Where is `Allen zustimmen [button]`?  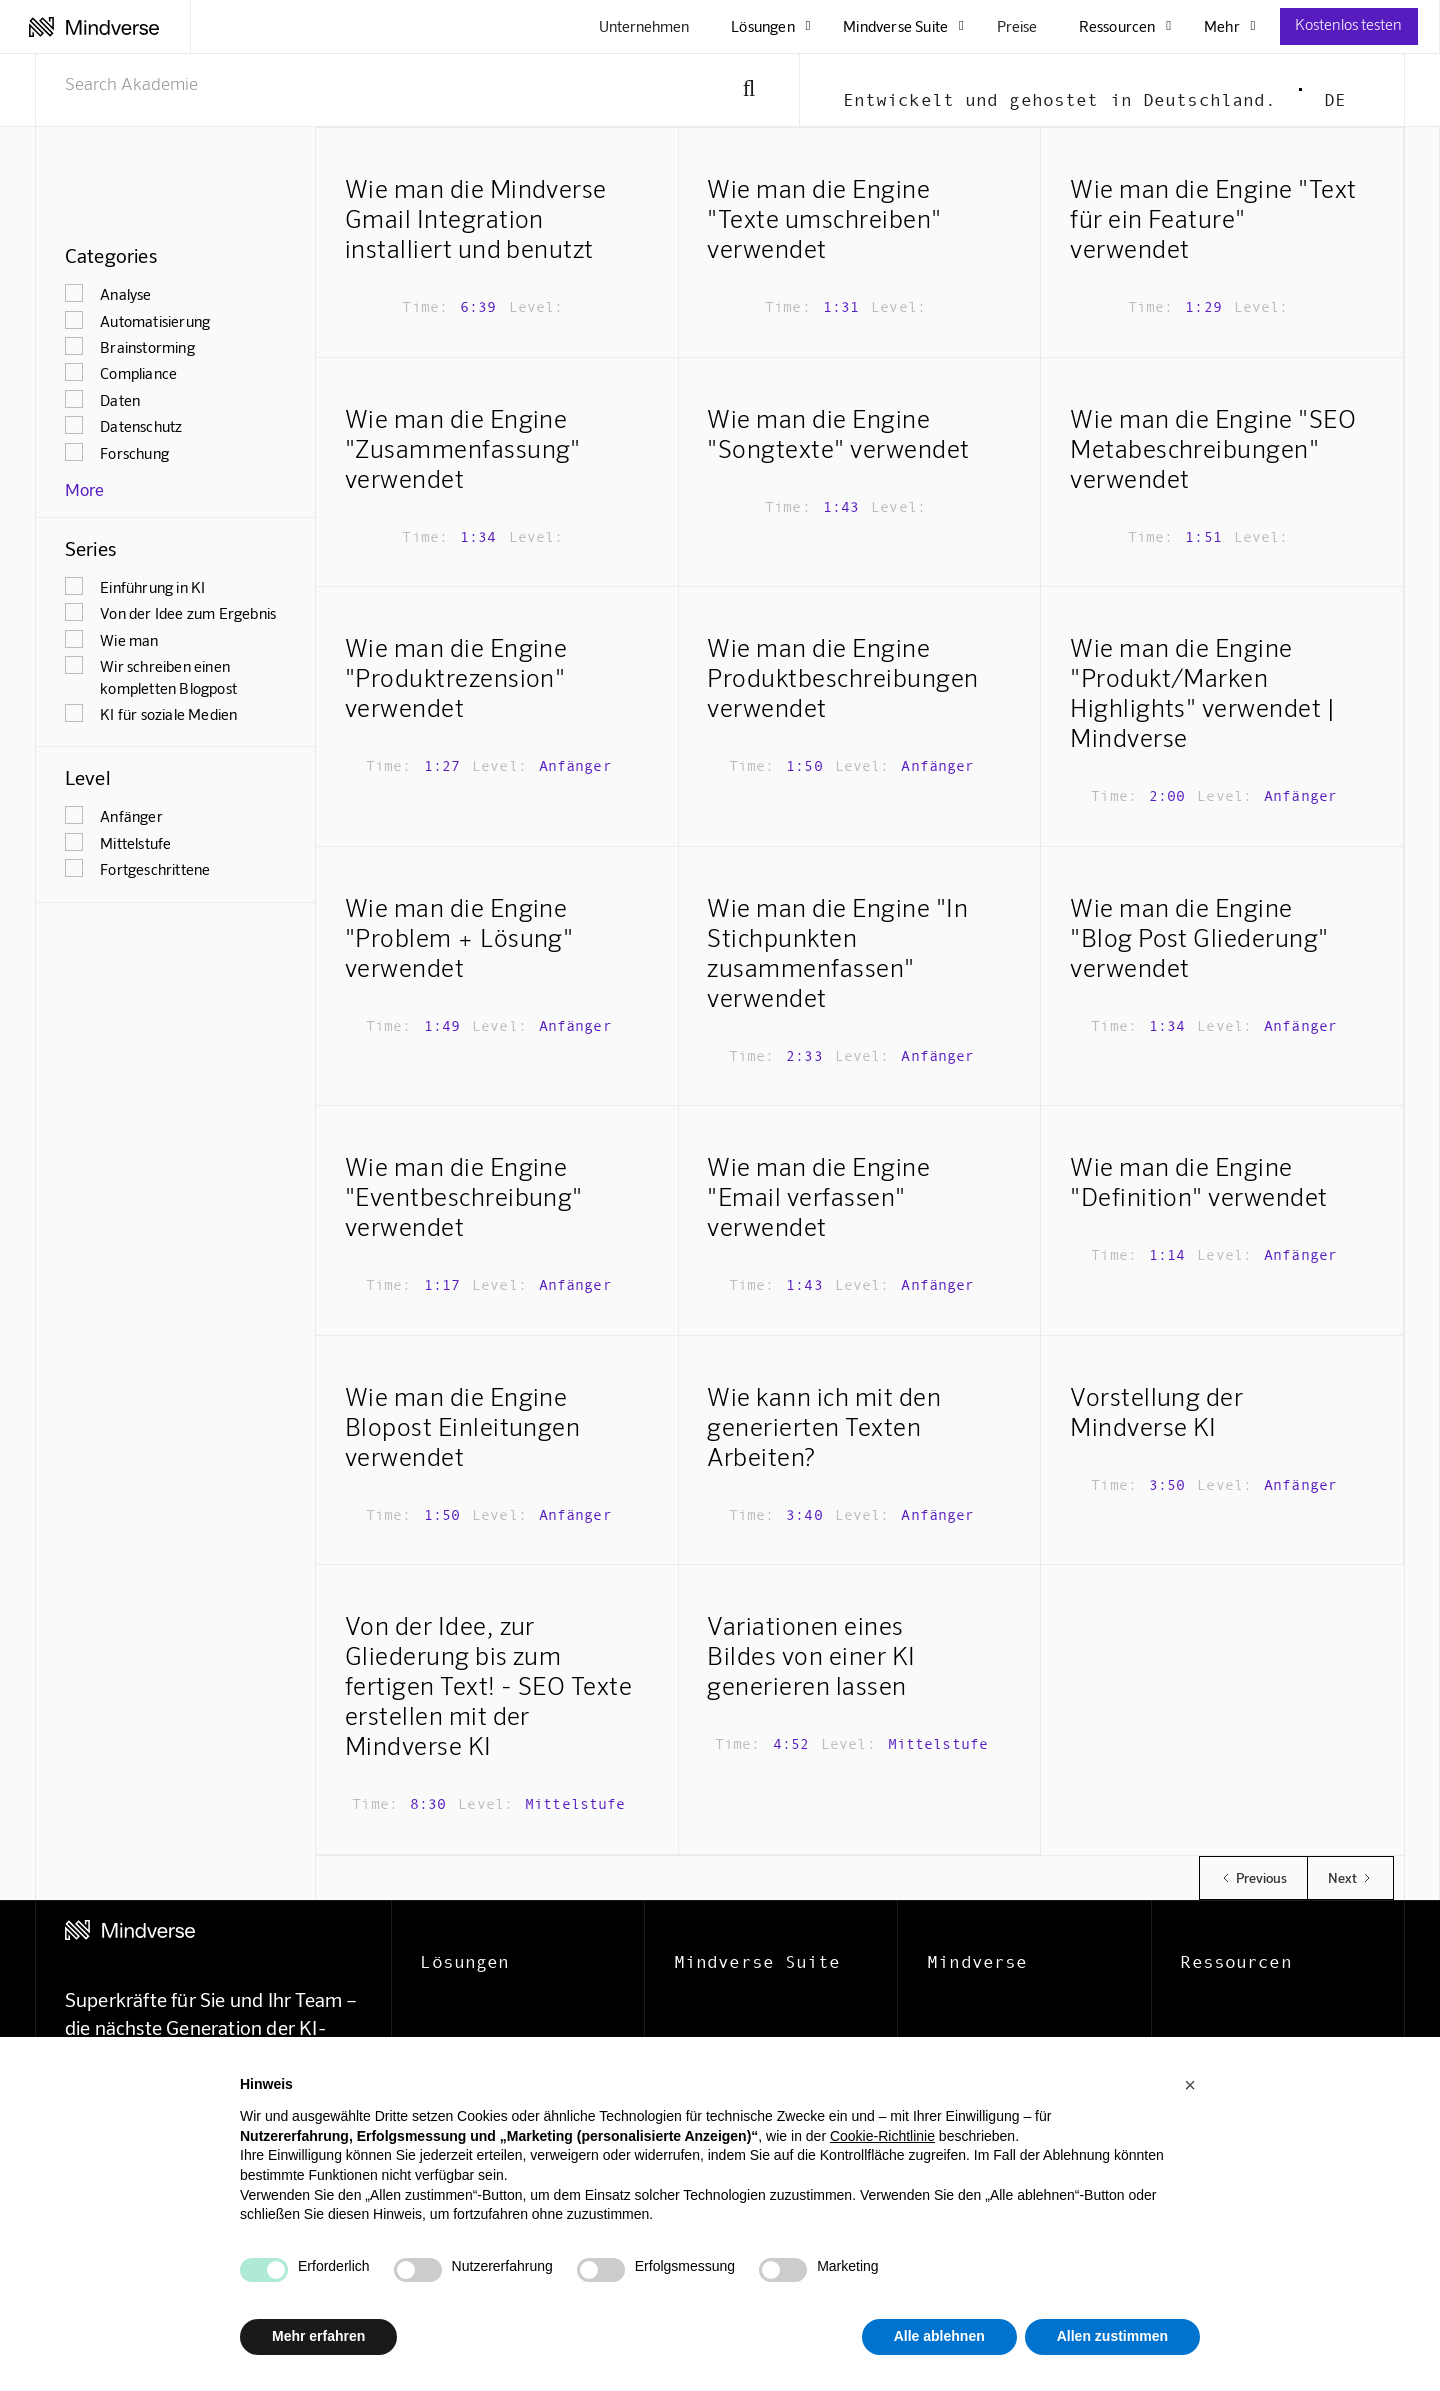 Allen zustimmen [button] is located at coordinates (1112, 2336).